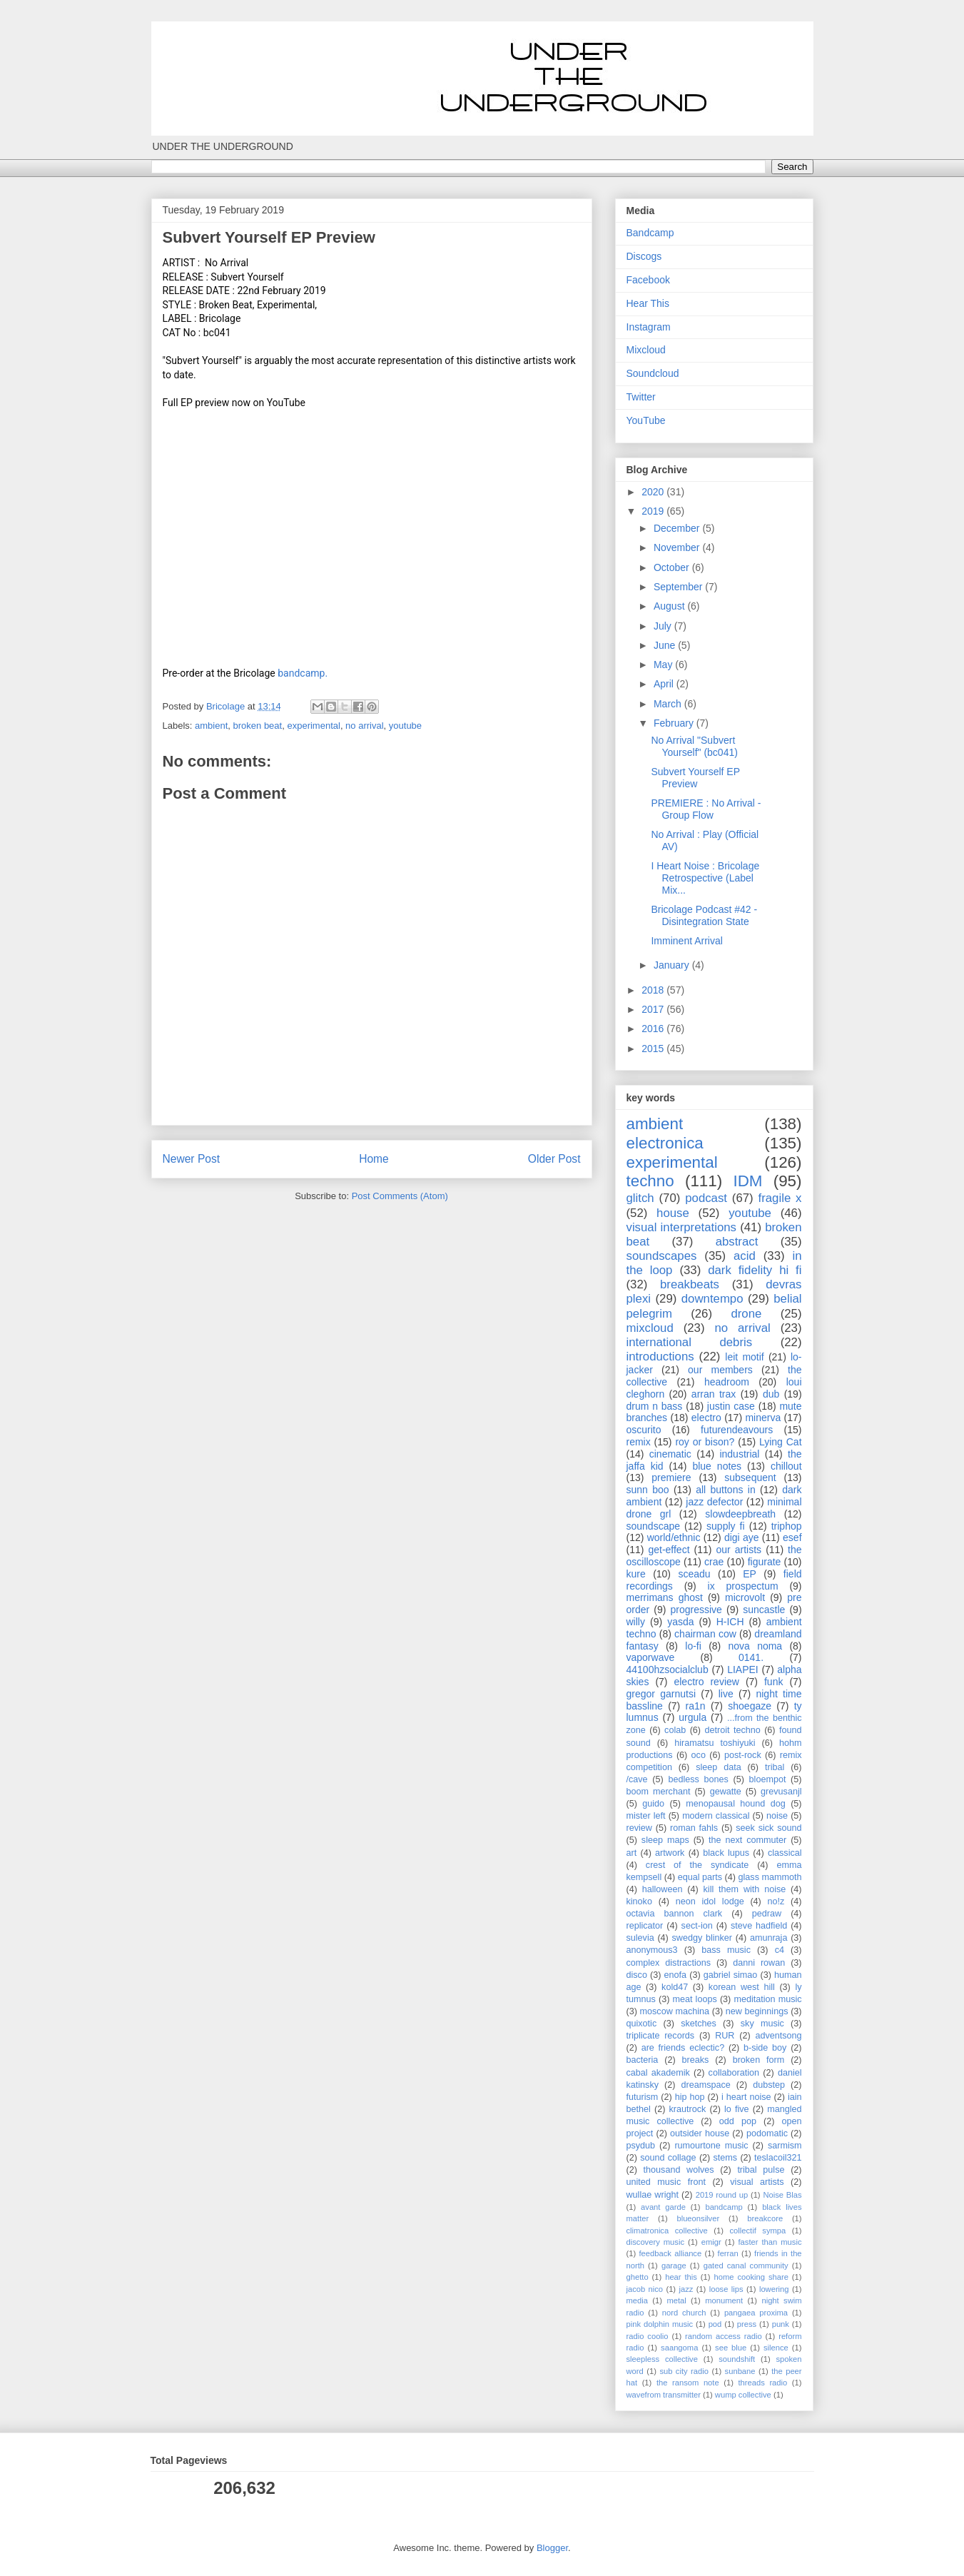 The width and height of the screenshot is (964, 2576). I want to click on leit motif, so click(744, 1357).